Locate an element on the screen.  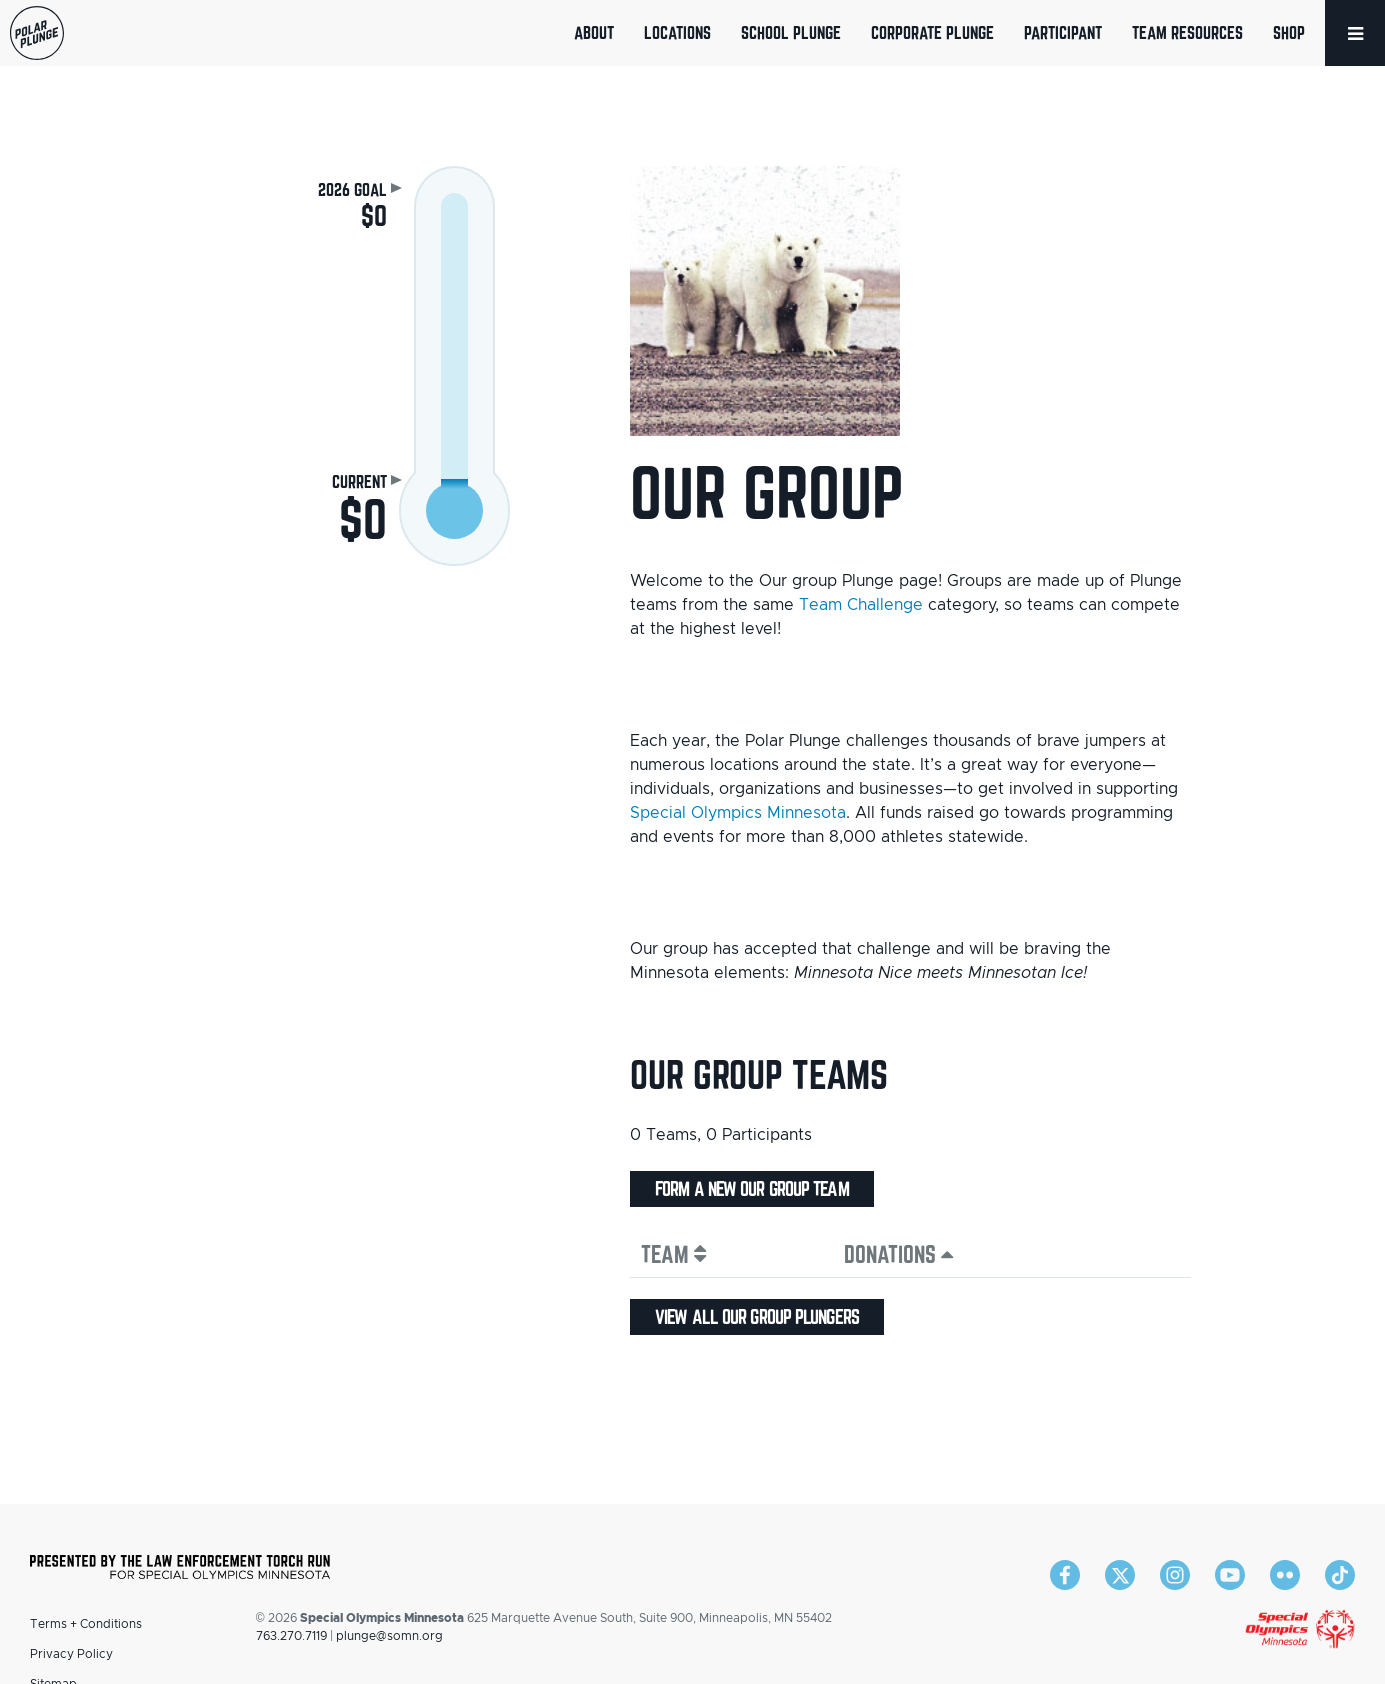
763.270.7119 is located at coordinates (291, 1636).